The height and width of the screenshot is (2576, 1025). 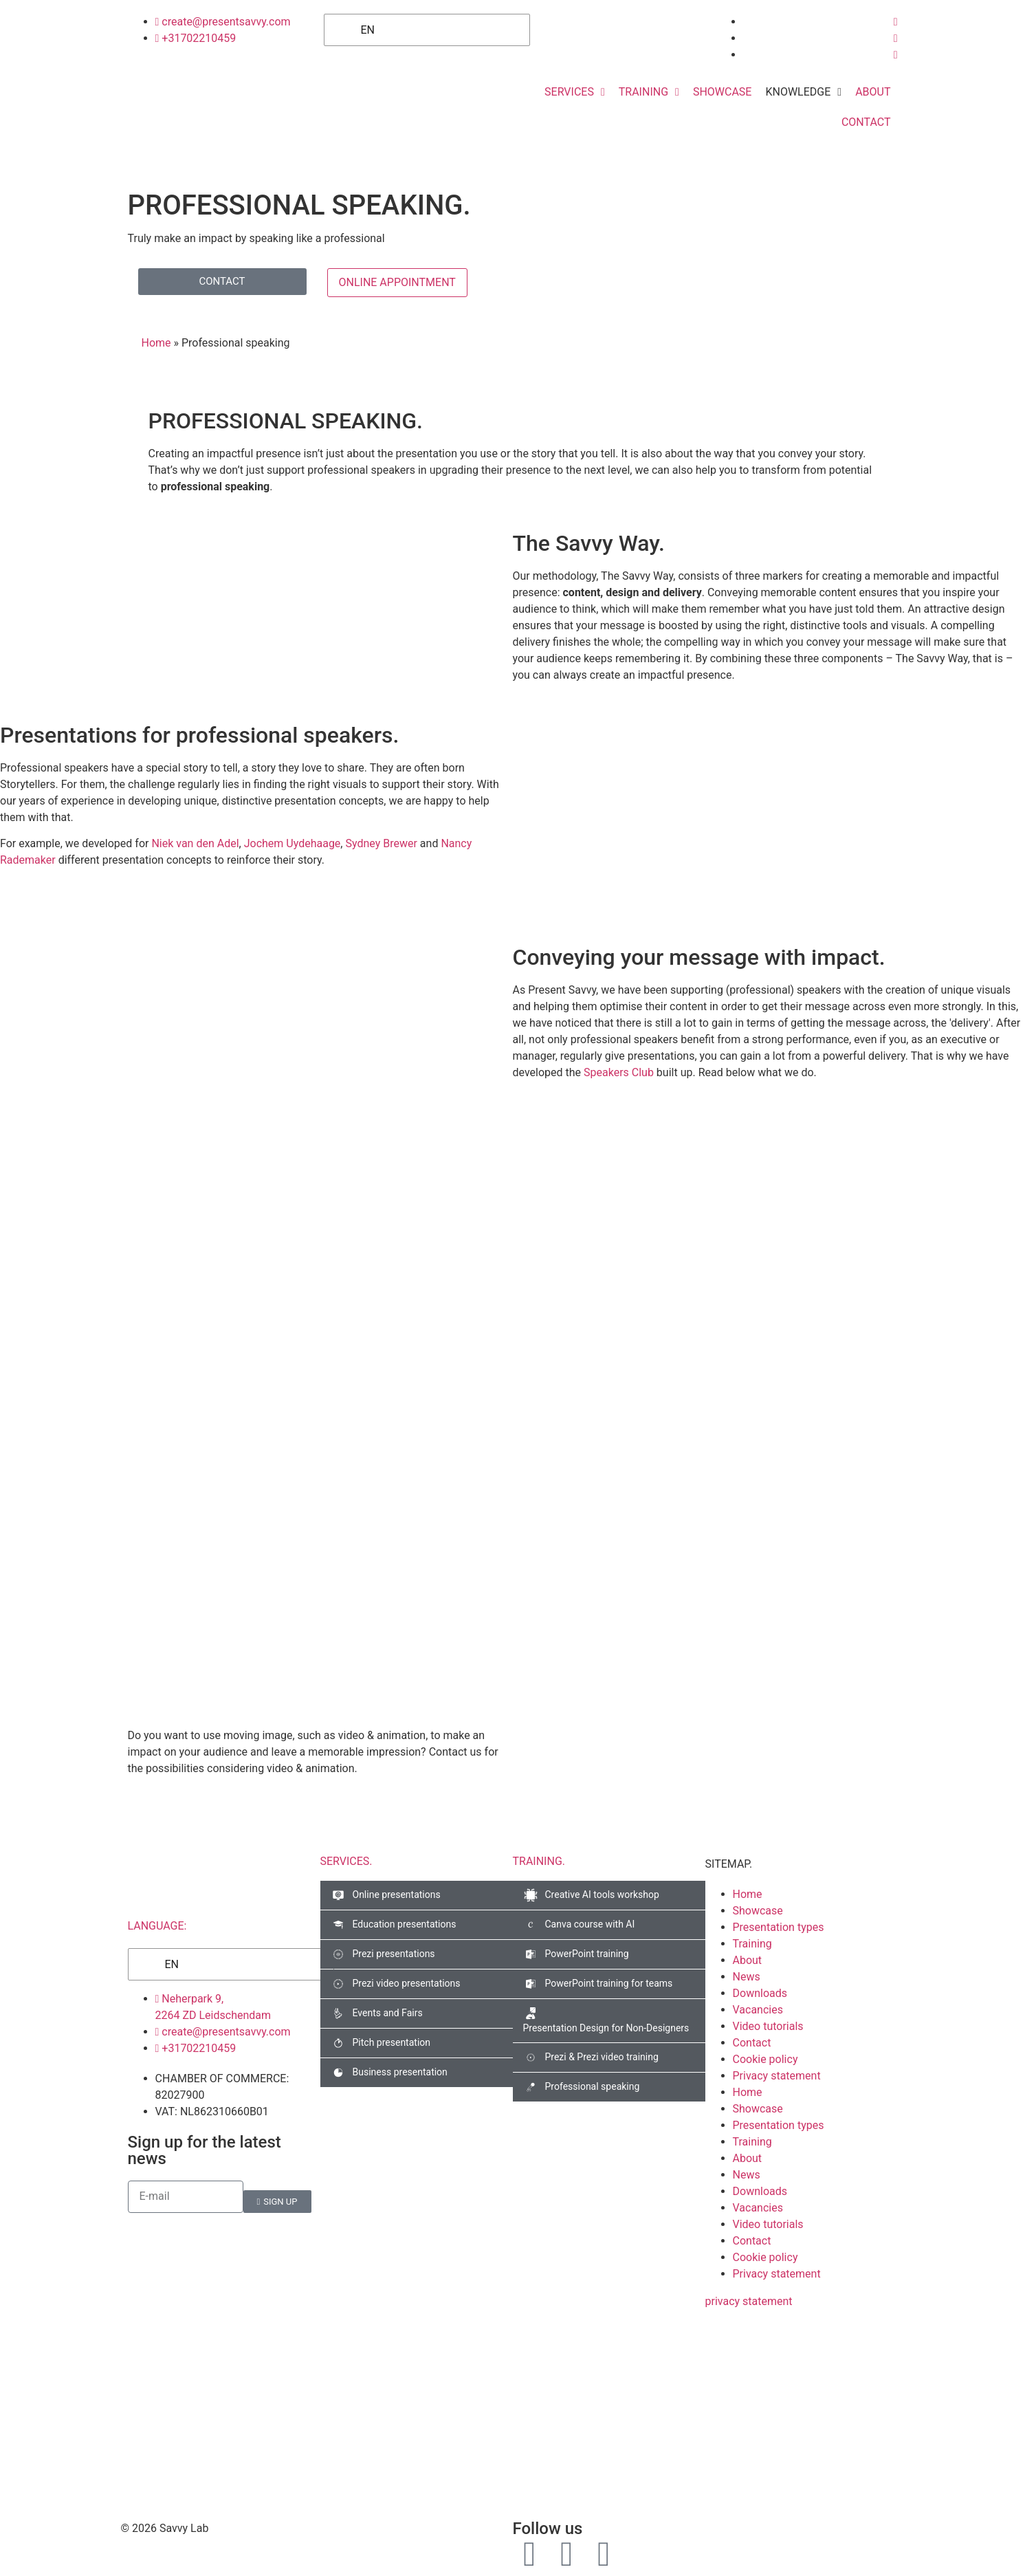 I want to click on Showcase, so click(x=758, y=1910).